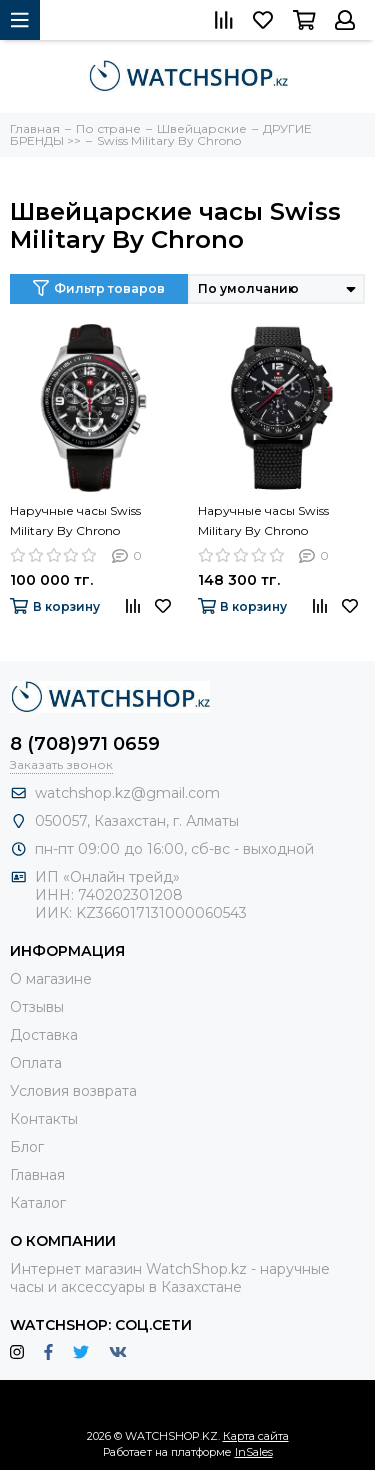 Image resolution: width=375 pixels, height=1470 pixels. What do you see at coordinates (263, 522) in the screenshot?
I see `Наручные часы Swiss Military By Chrono SM34033.06` at bounding box center [263, 522].